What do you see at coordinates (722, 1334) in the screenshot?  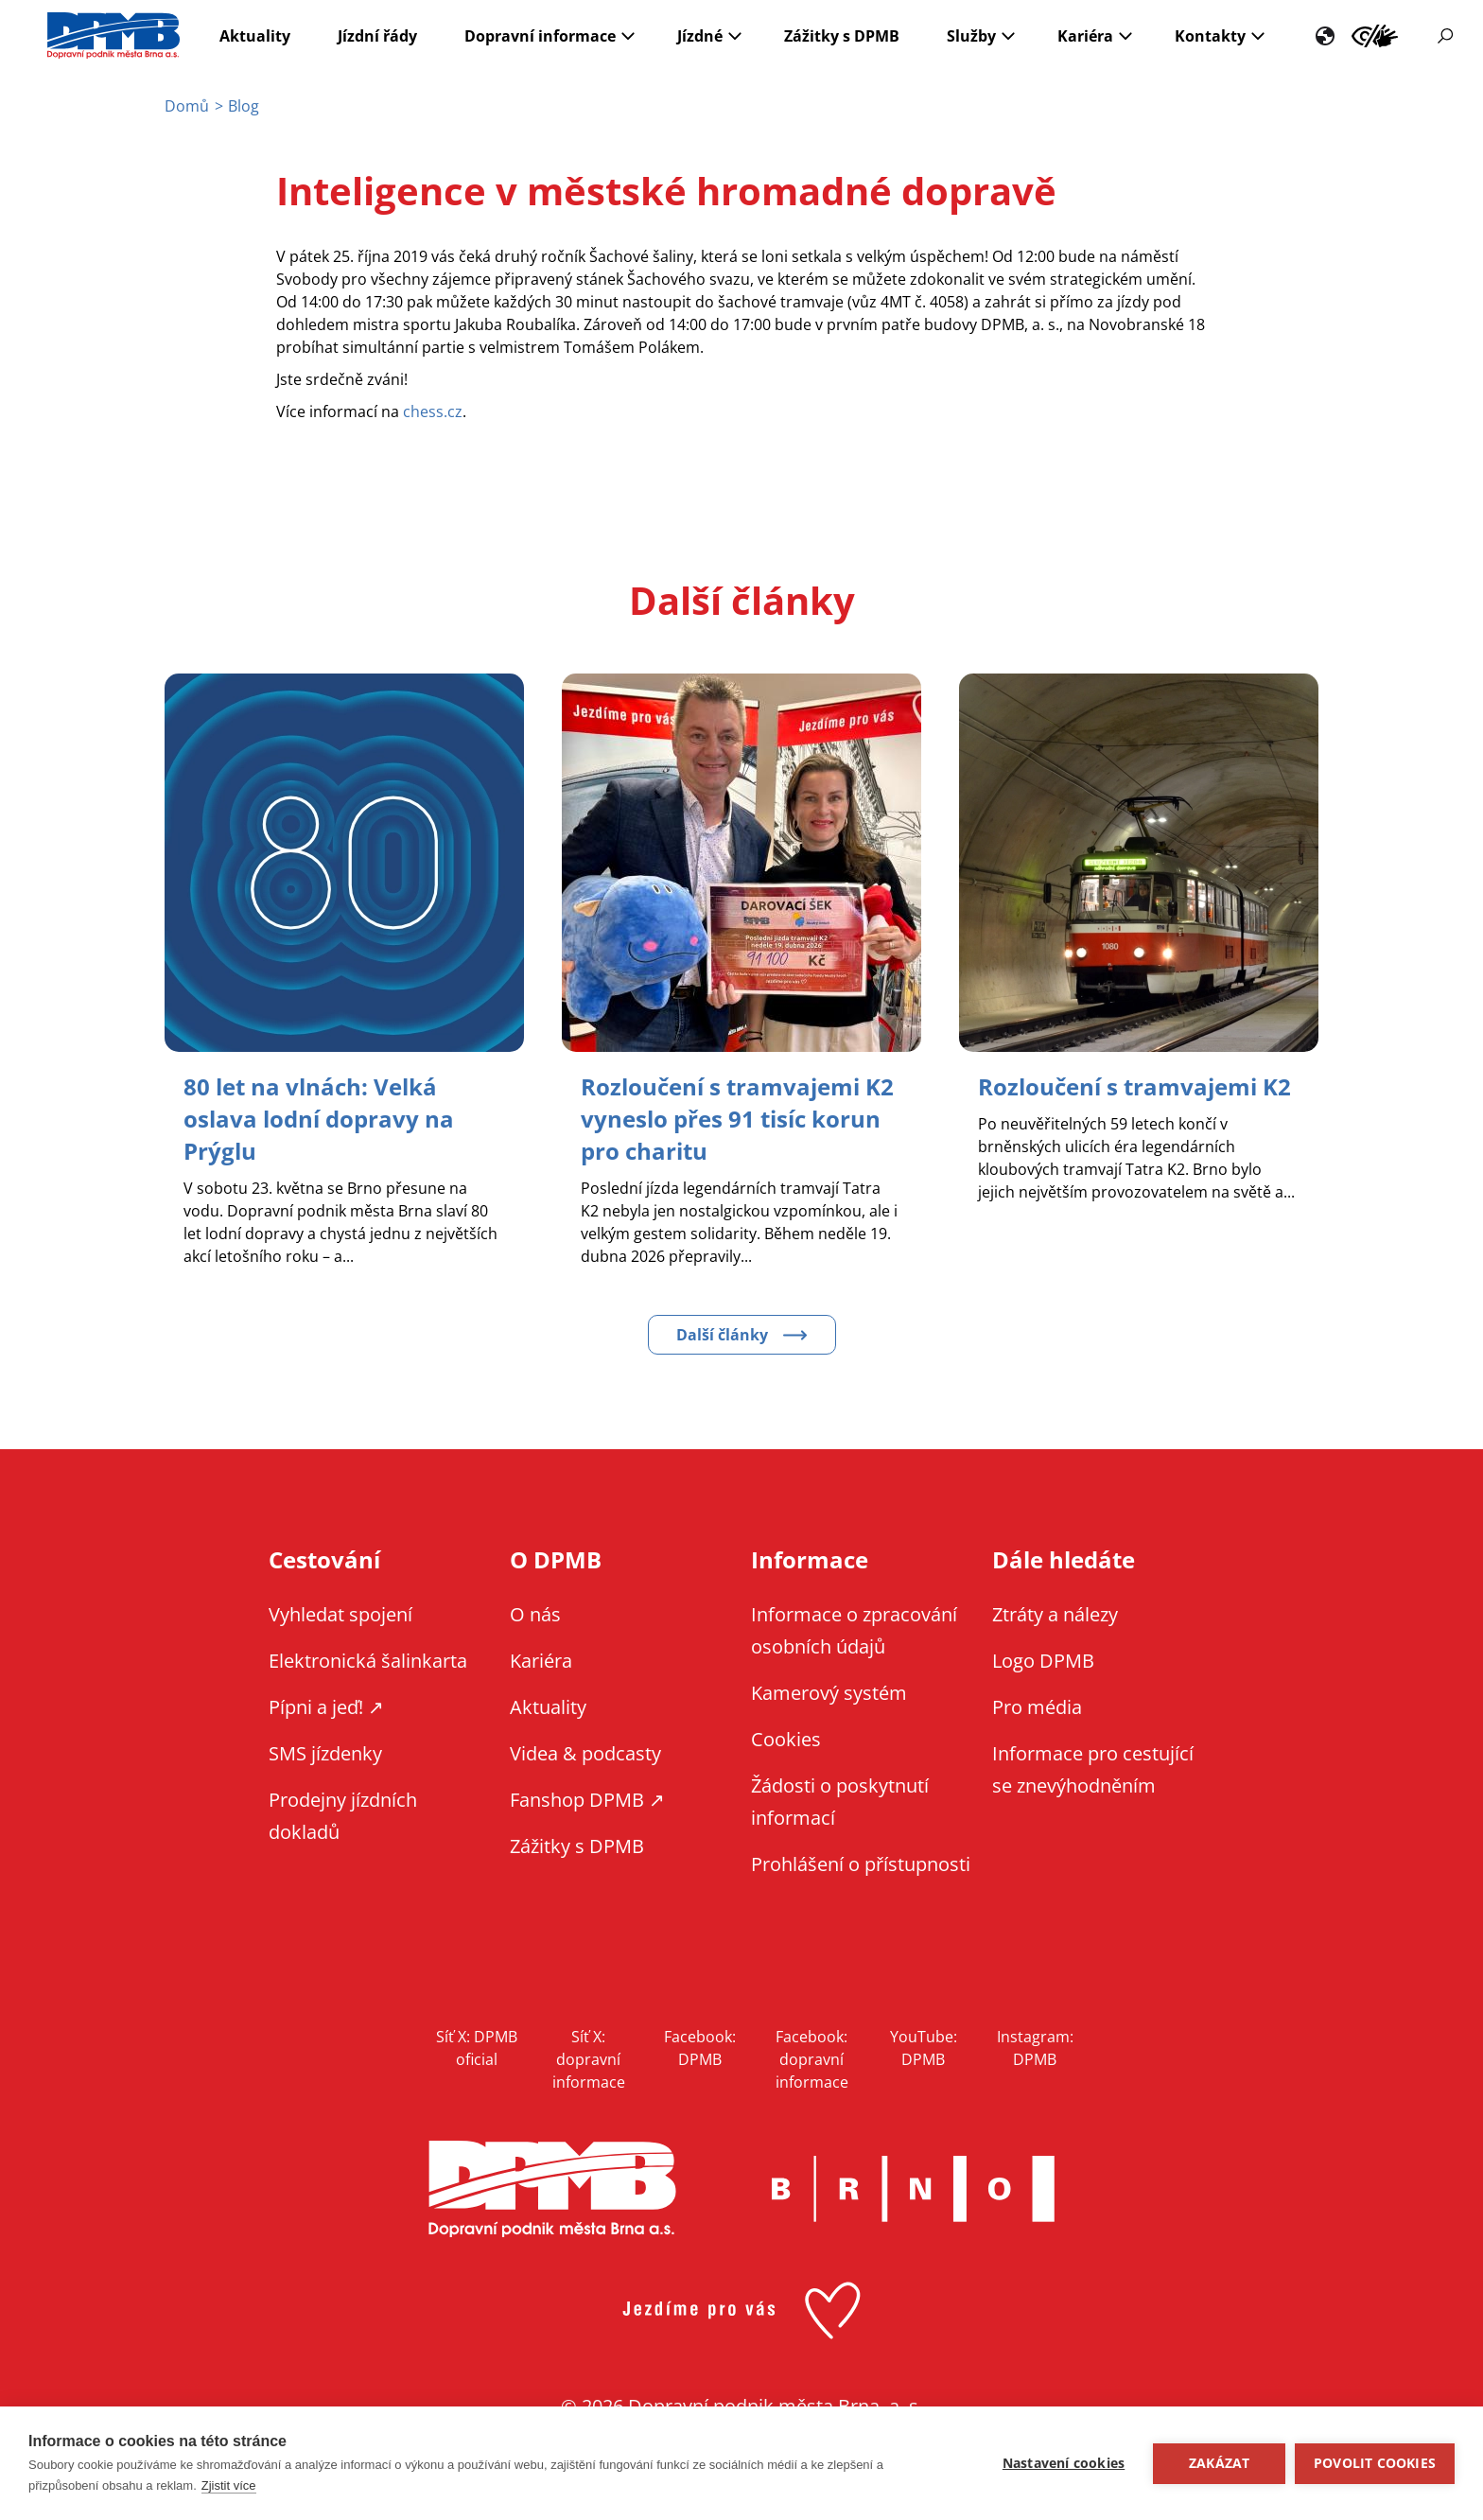 I see `Další články` at bounding box center [722, 1334].